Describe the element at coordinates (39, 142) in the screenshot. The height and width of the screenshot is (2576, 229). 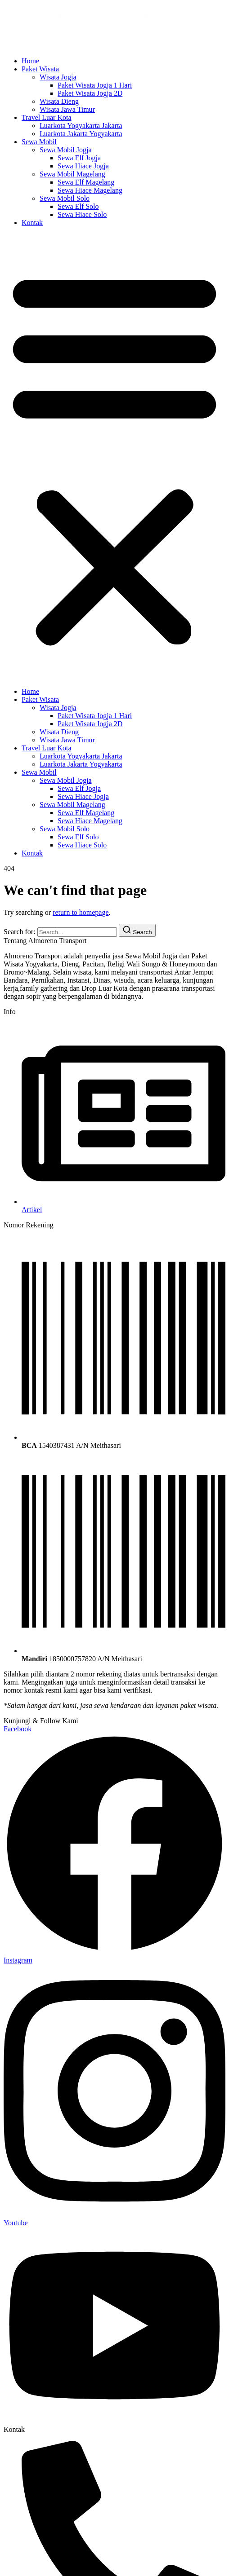
I see `Sewa Mobil` at that location.